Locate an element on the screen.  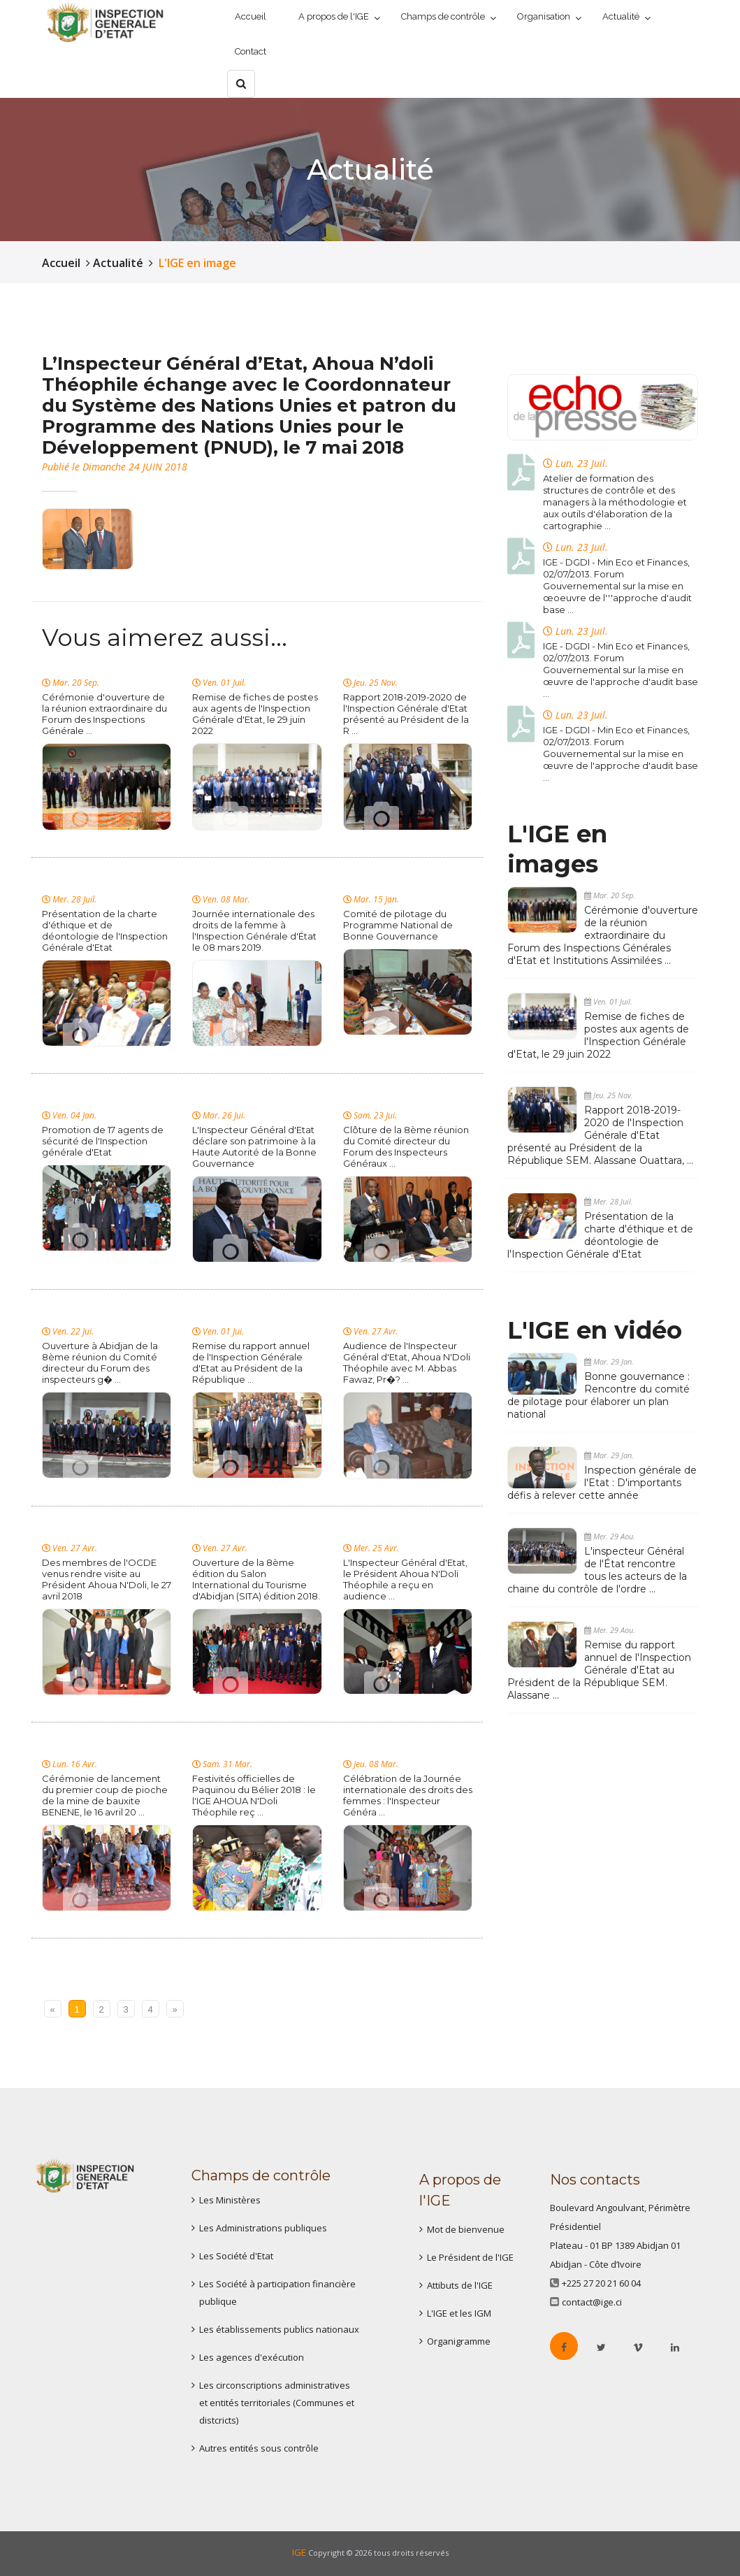
Attibuts de l'IGE is located at coordinates (460, 2285).